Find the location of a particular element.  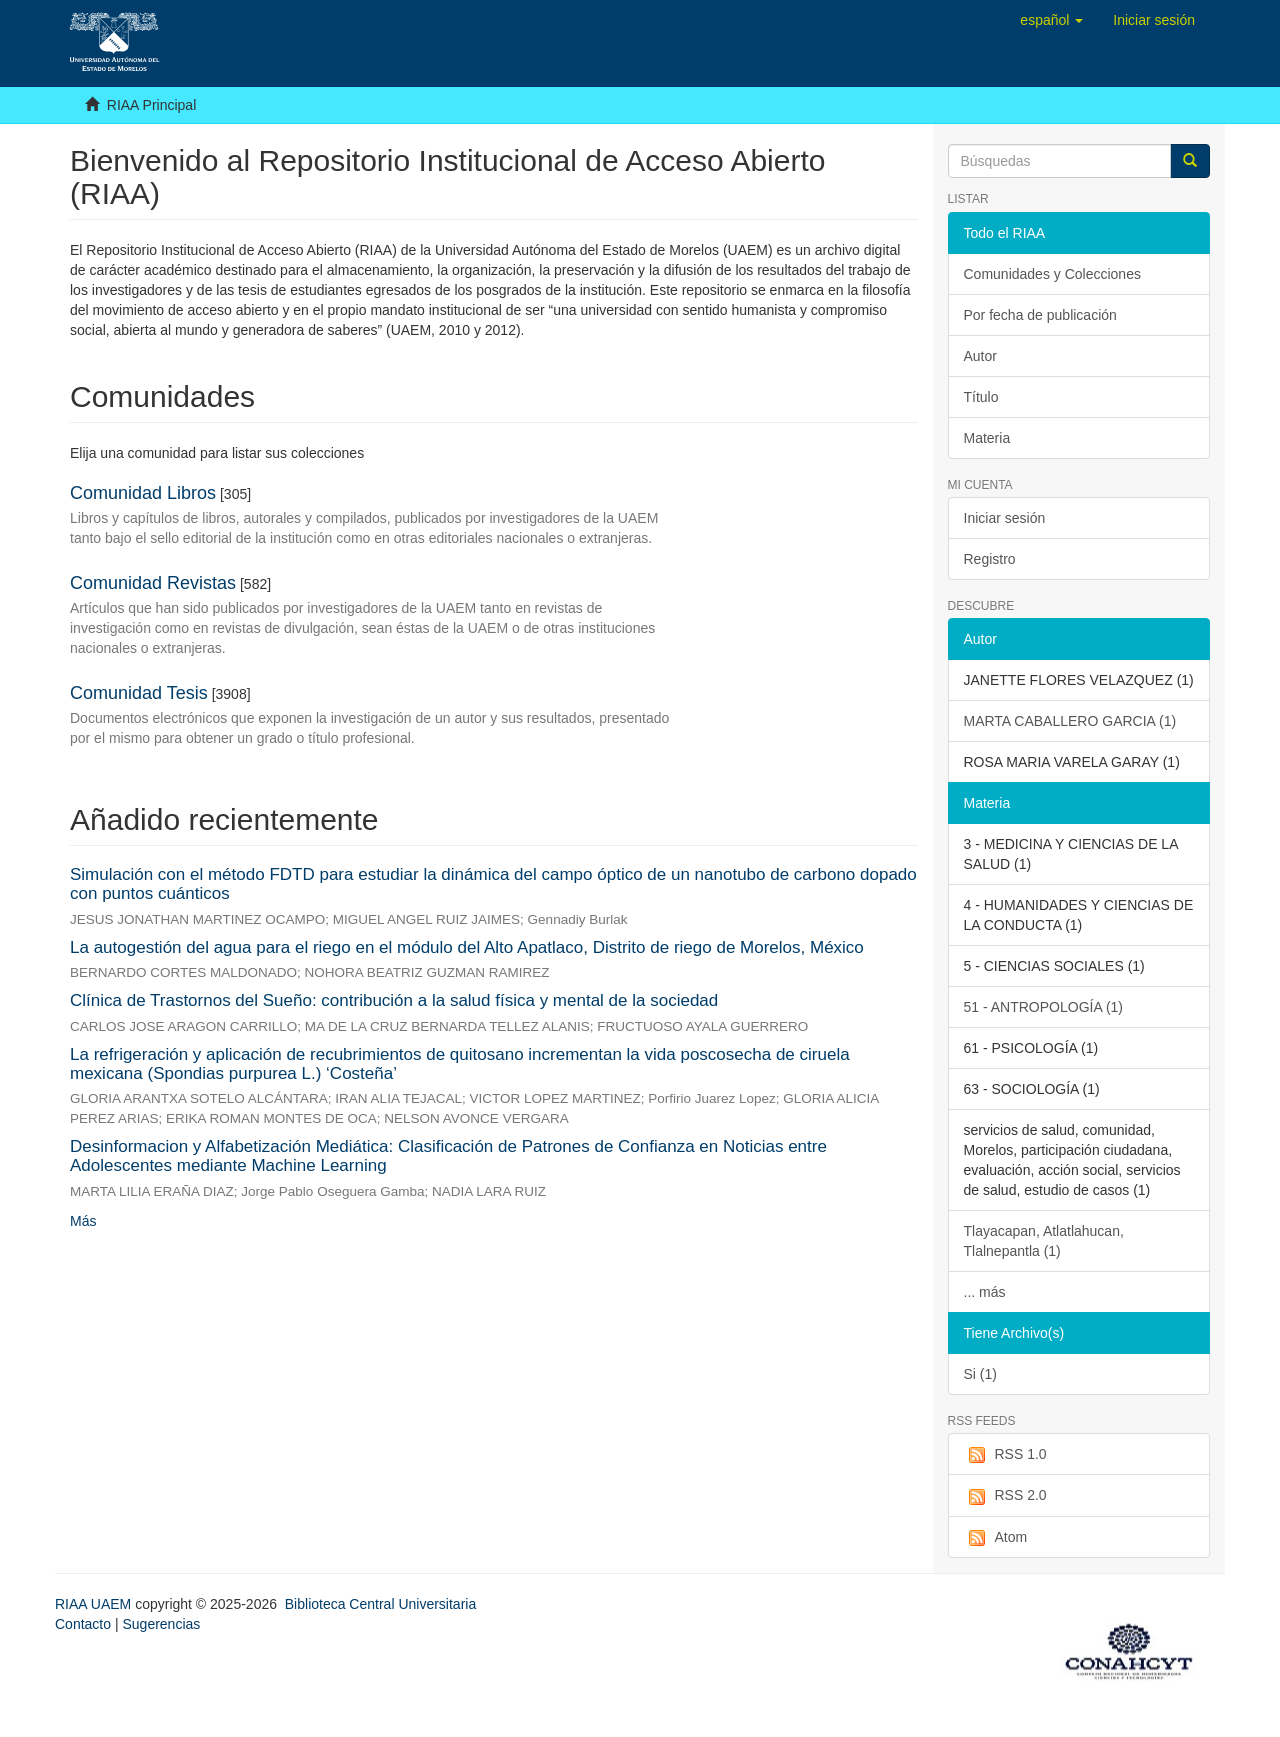

[button] is located at coordinates (1051, 20).